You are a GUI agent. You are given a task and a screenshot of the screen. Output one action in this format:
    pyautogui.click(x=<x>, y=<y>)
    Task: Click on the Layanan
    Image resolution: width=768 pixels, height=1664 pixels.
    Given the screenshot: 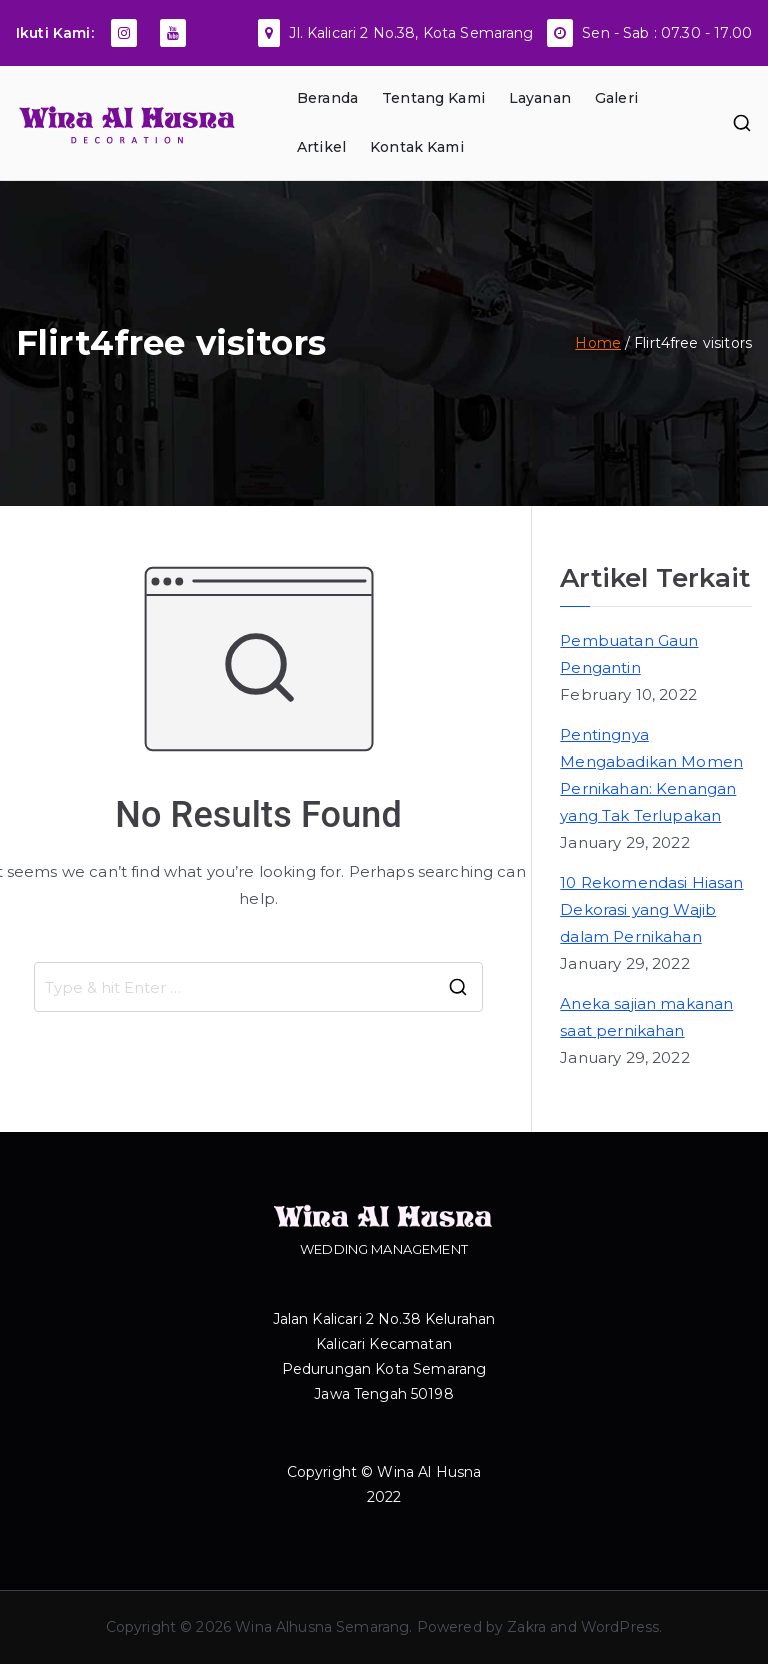 What is the action you would take?
    pyautogui.click(x=540, y=98)
    